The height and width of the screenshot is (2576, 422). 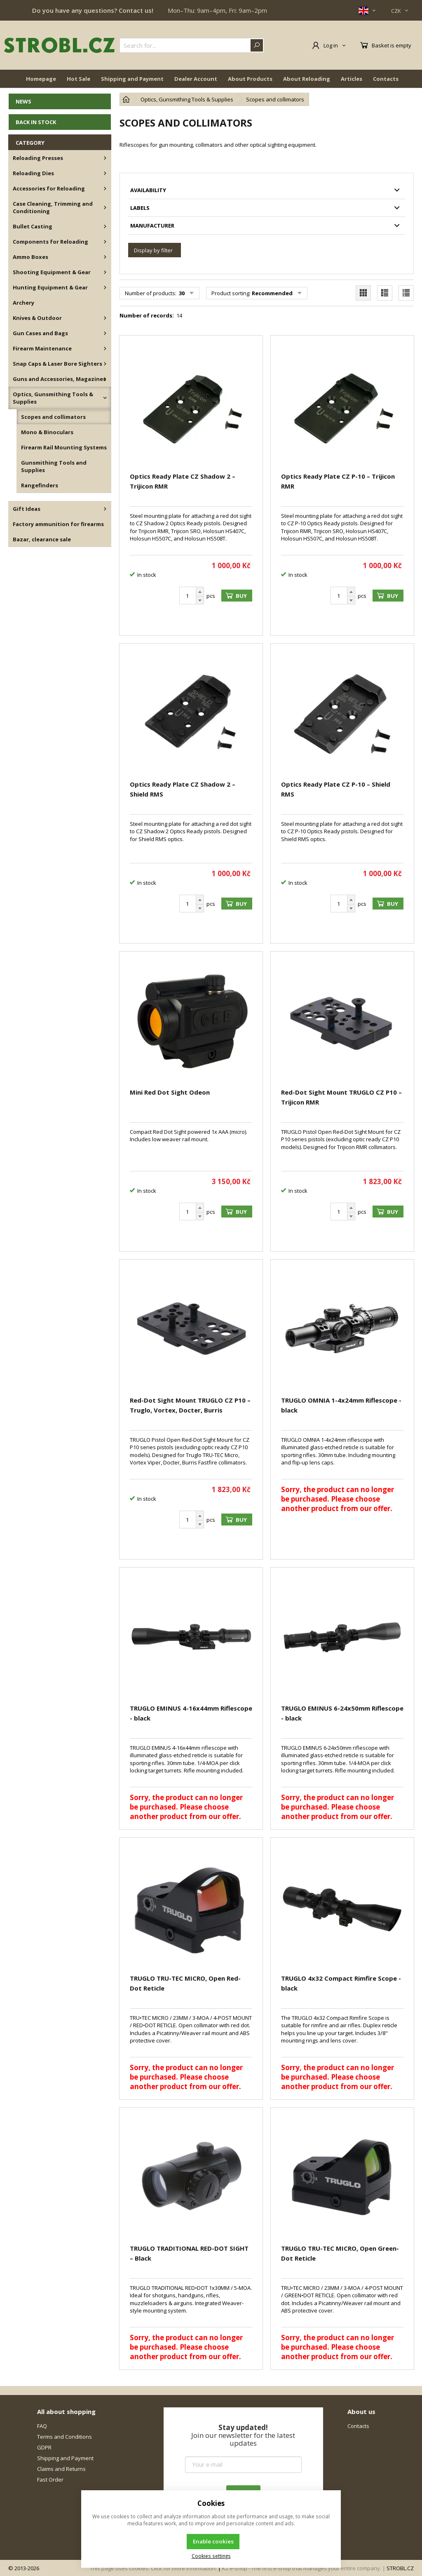 What do you see at coordinates (105, 257) in the screenshot?
I see `[Ammo Boxes]` at bounding box center [105, 257].